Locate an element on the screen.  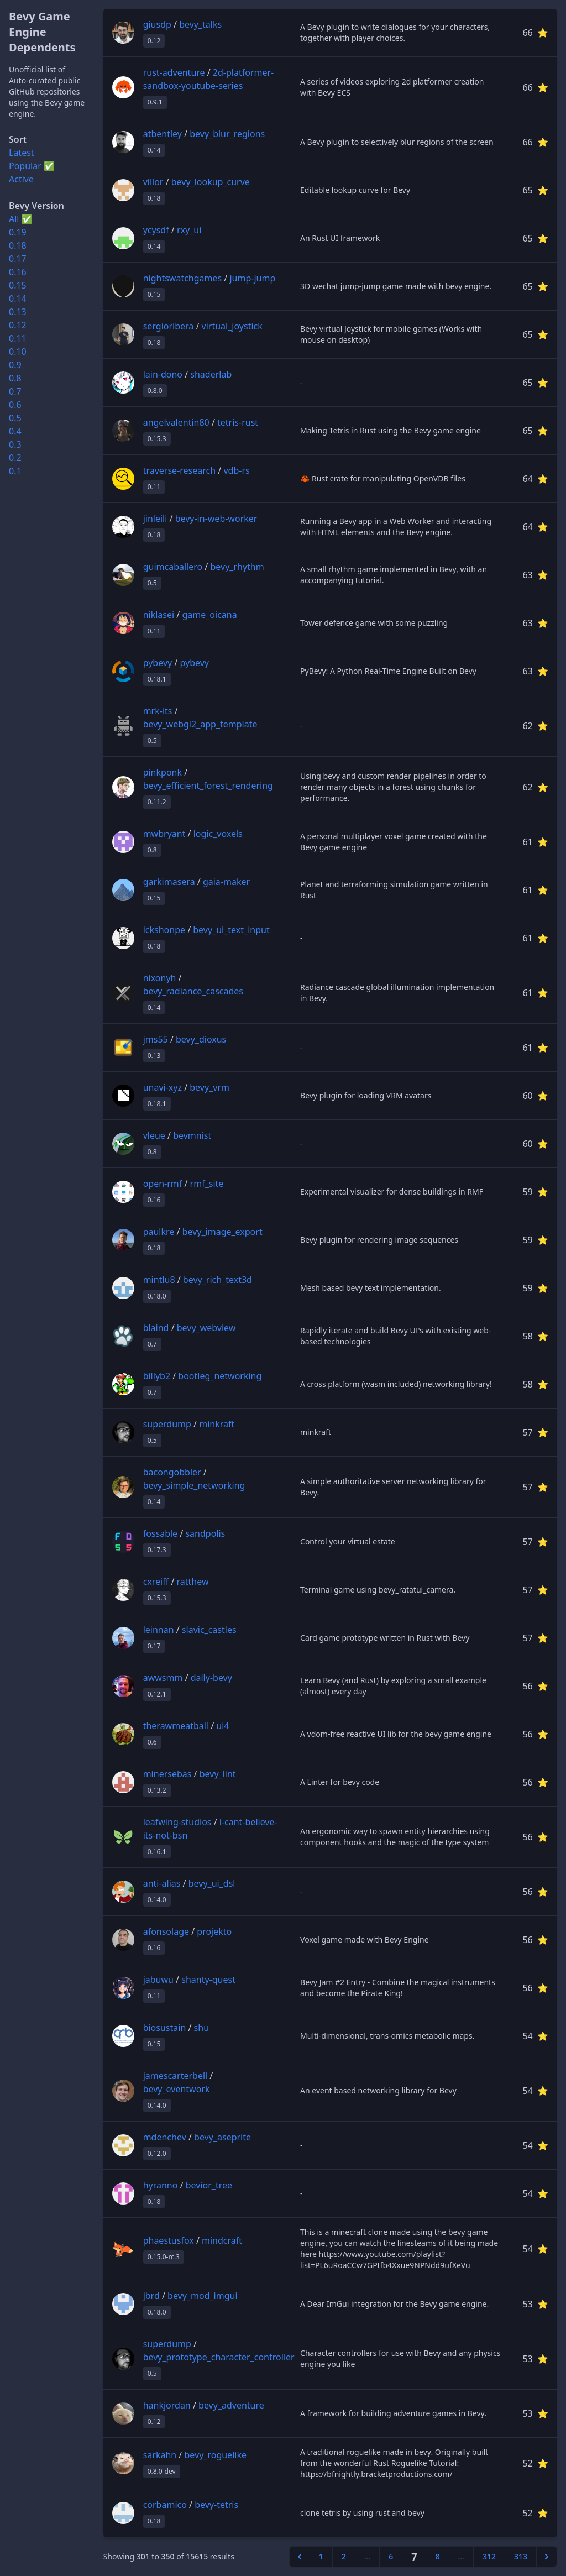
bevy_efficient_forest_rendering is located at coordinates (208, 785).